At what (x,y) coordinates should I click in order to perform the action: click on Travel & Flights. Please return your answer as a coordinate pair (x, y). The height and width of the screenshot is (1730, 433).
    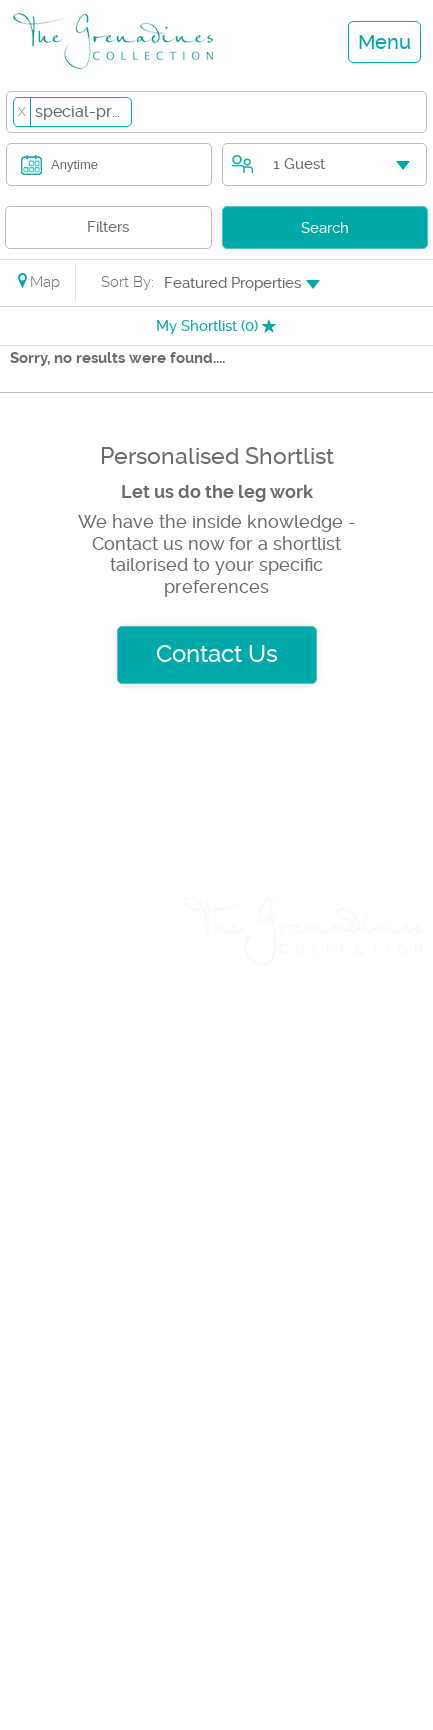
    Looking at the image, I should click on (84, 1159).